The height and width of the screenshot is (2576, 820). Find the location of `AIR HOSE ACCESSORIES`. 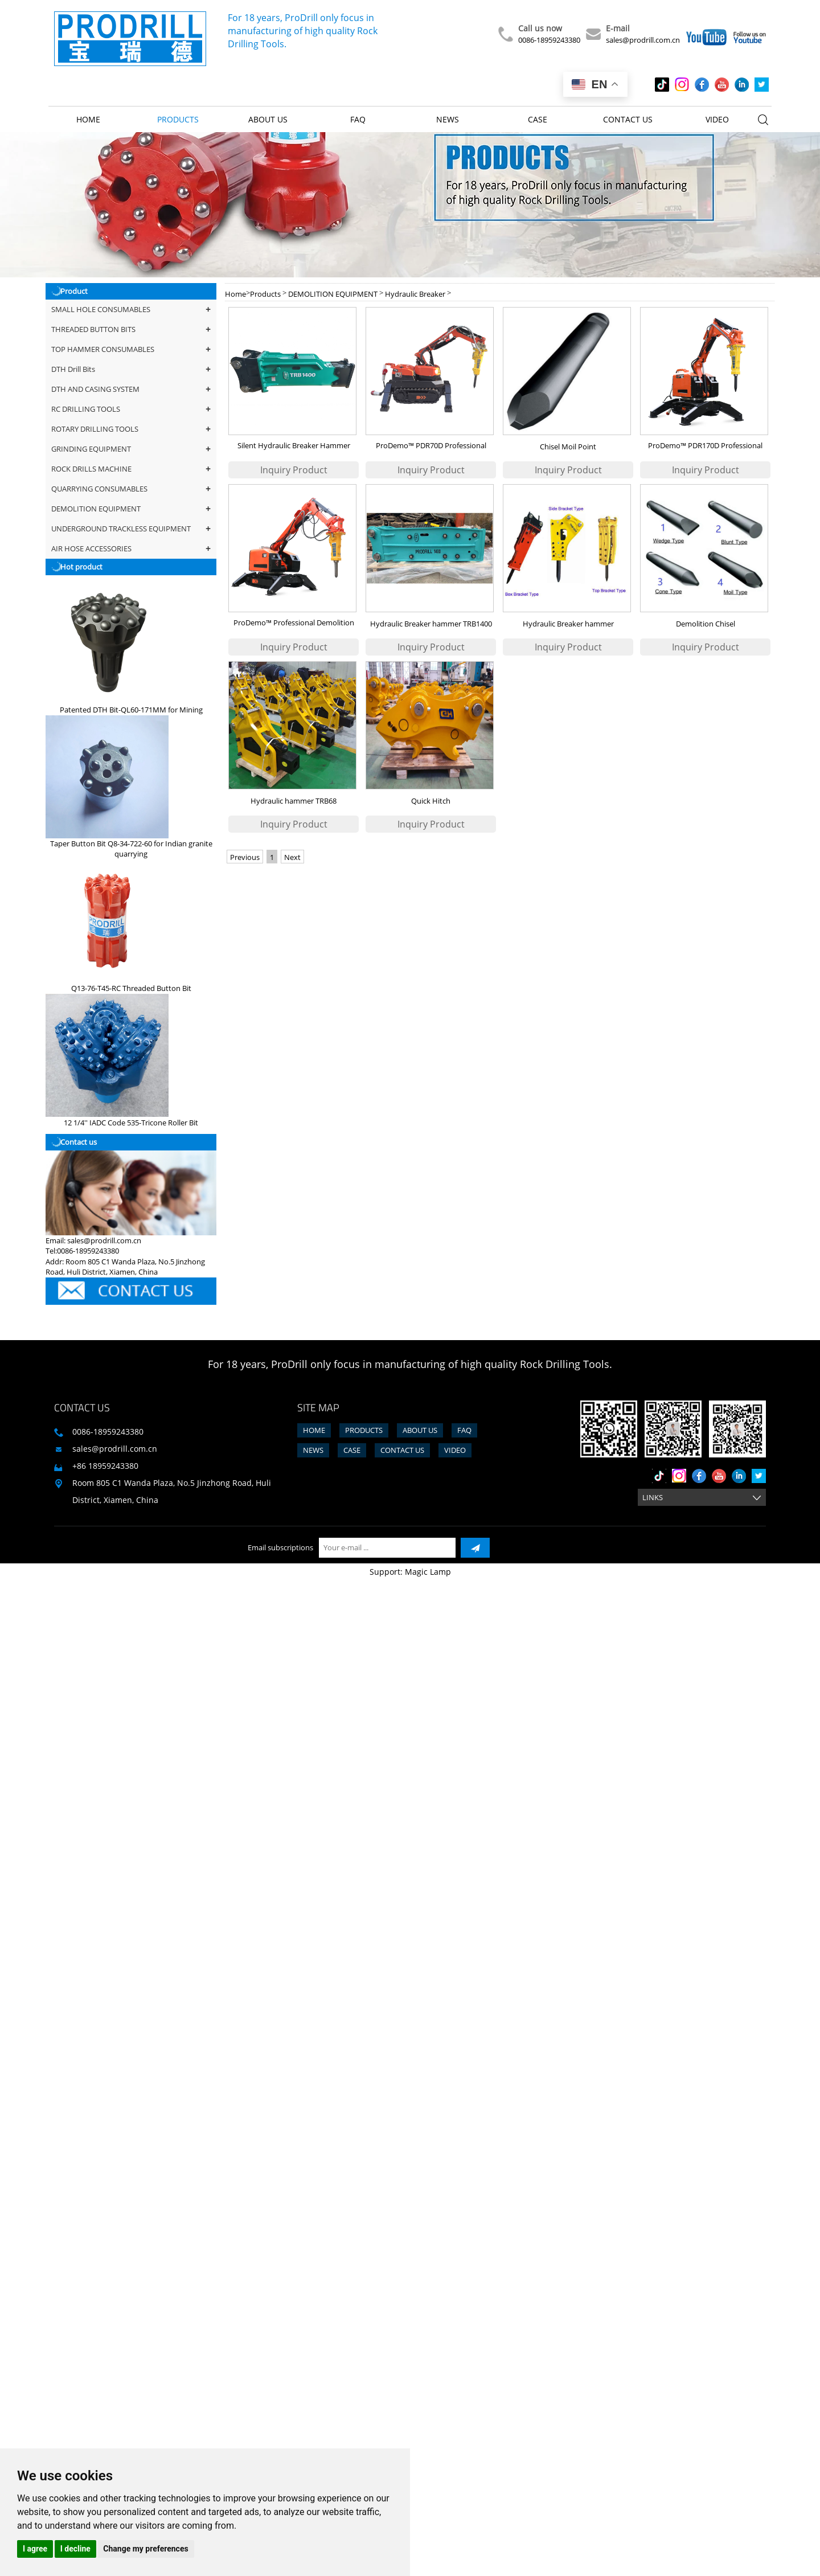

AIR HOSE ACCESSORIES is located at coordinates (131, 549).